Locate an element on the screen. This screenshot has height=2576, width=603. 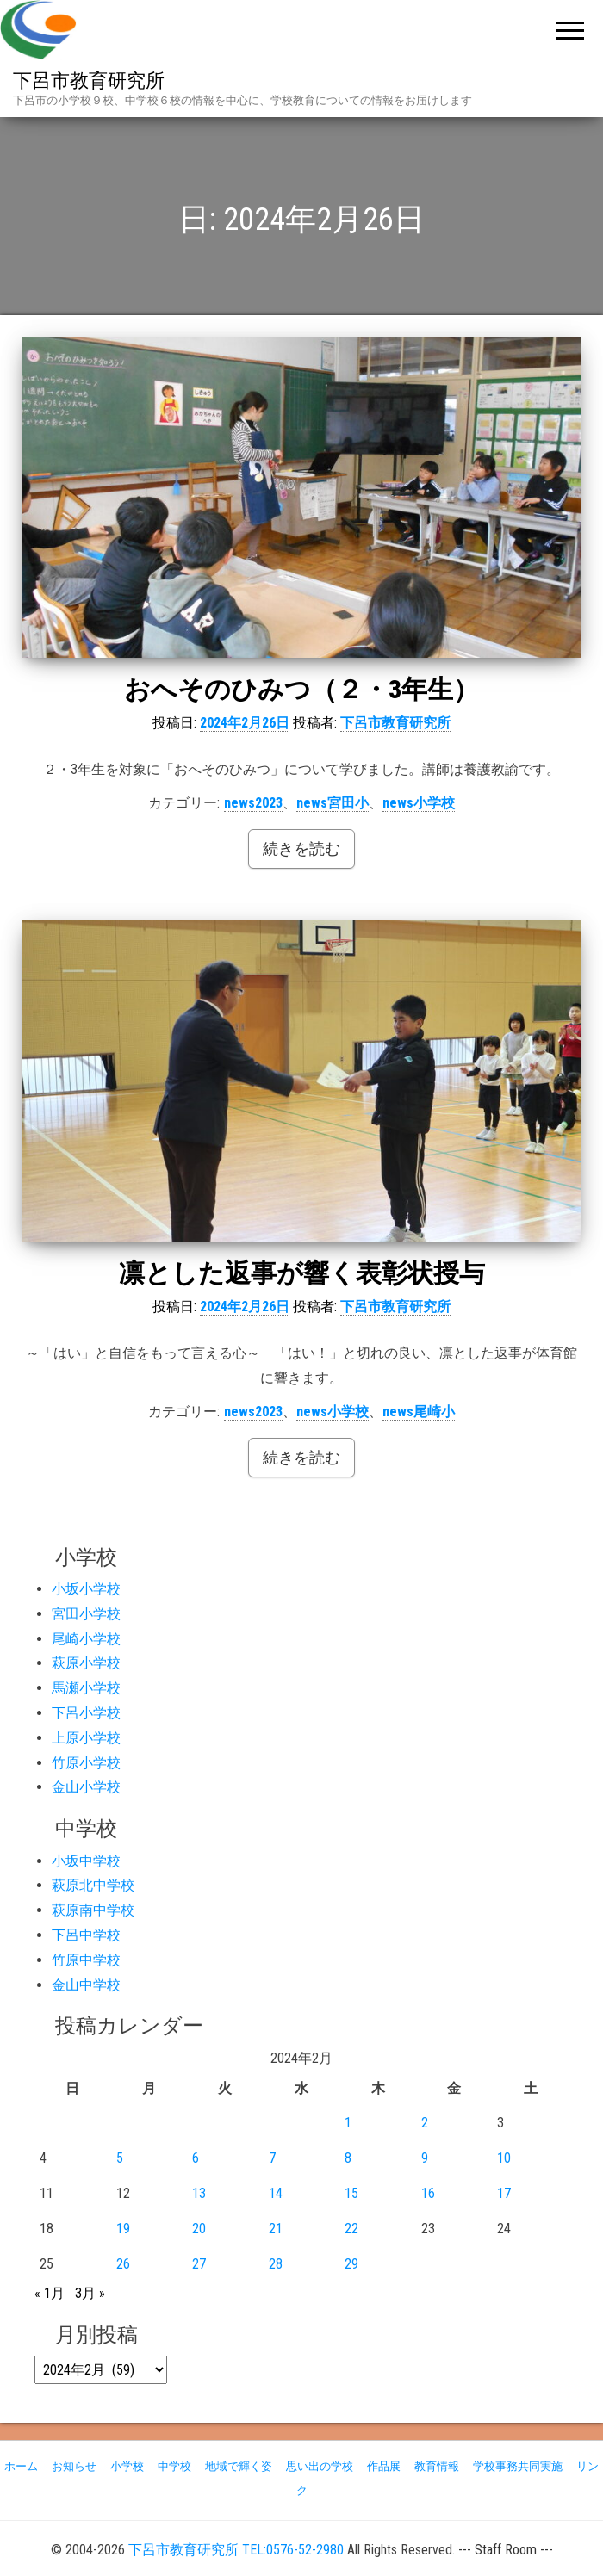
21 [2024年2月21日 に投稿を公開] is located at coordinates (276, 2228).